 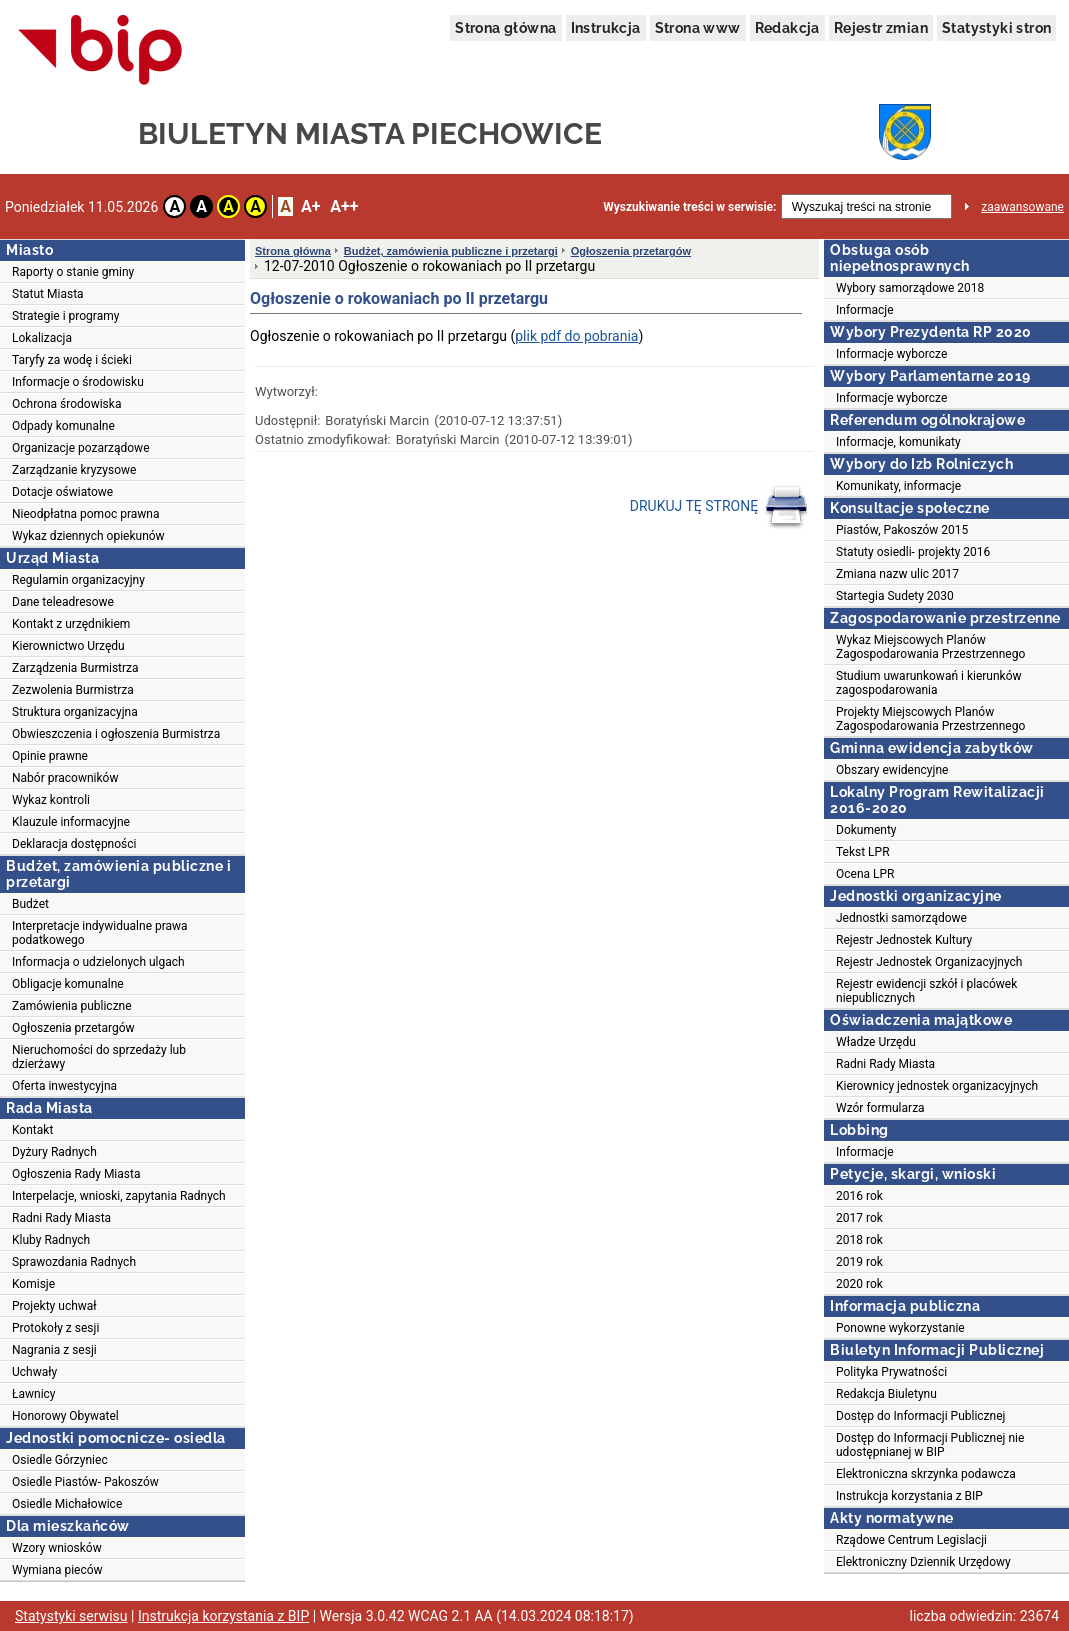 What do you see at coordinates (689, 207) in the screenshot?
I see `Wyszukiwanie treści w serwisie:` at bounding box center [689, 207].